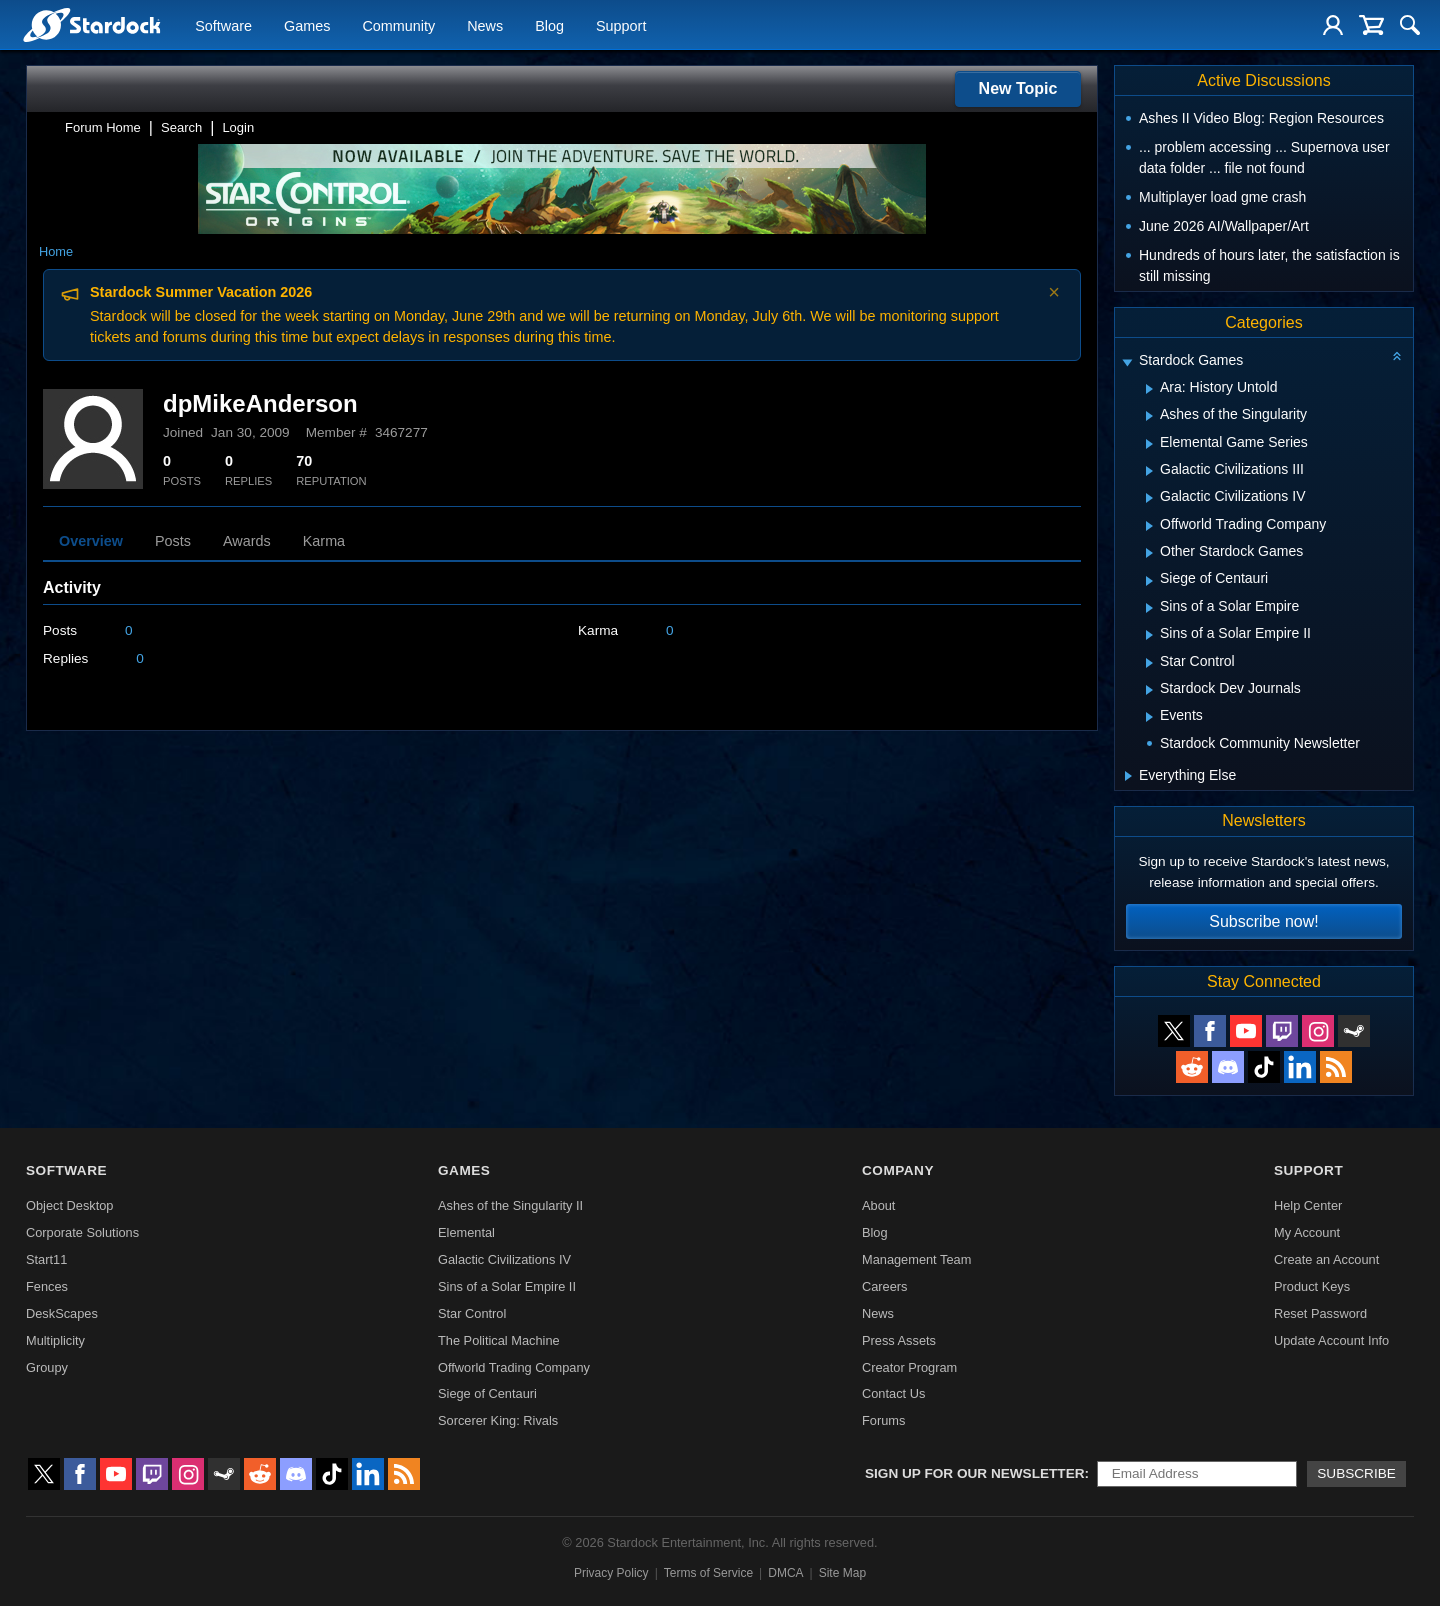 The width and height of the screenshot is (1440, 1606). I want to click on Terms of Service, so click(708, 1573).